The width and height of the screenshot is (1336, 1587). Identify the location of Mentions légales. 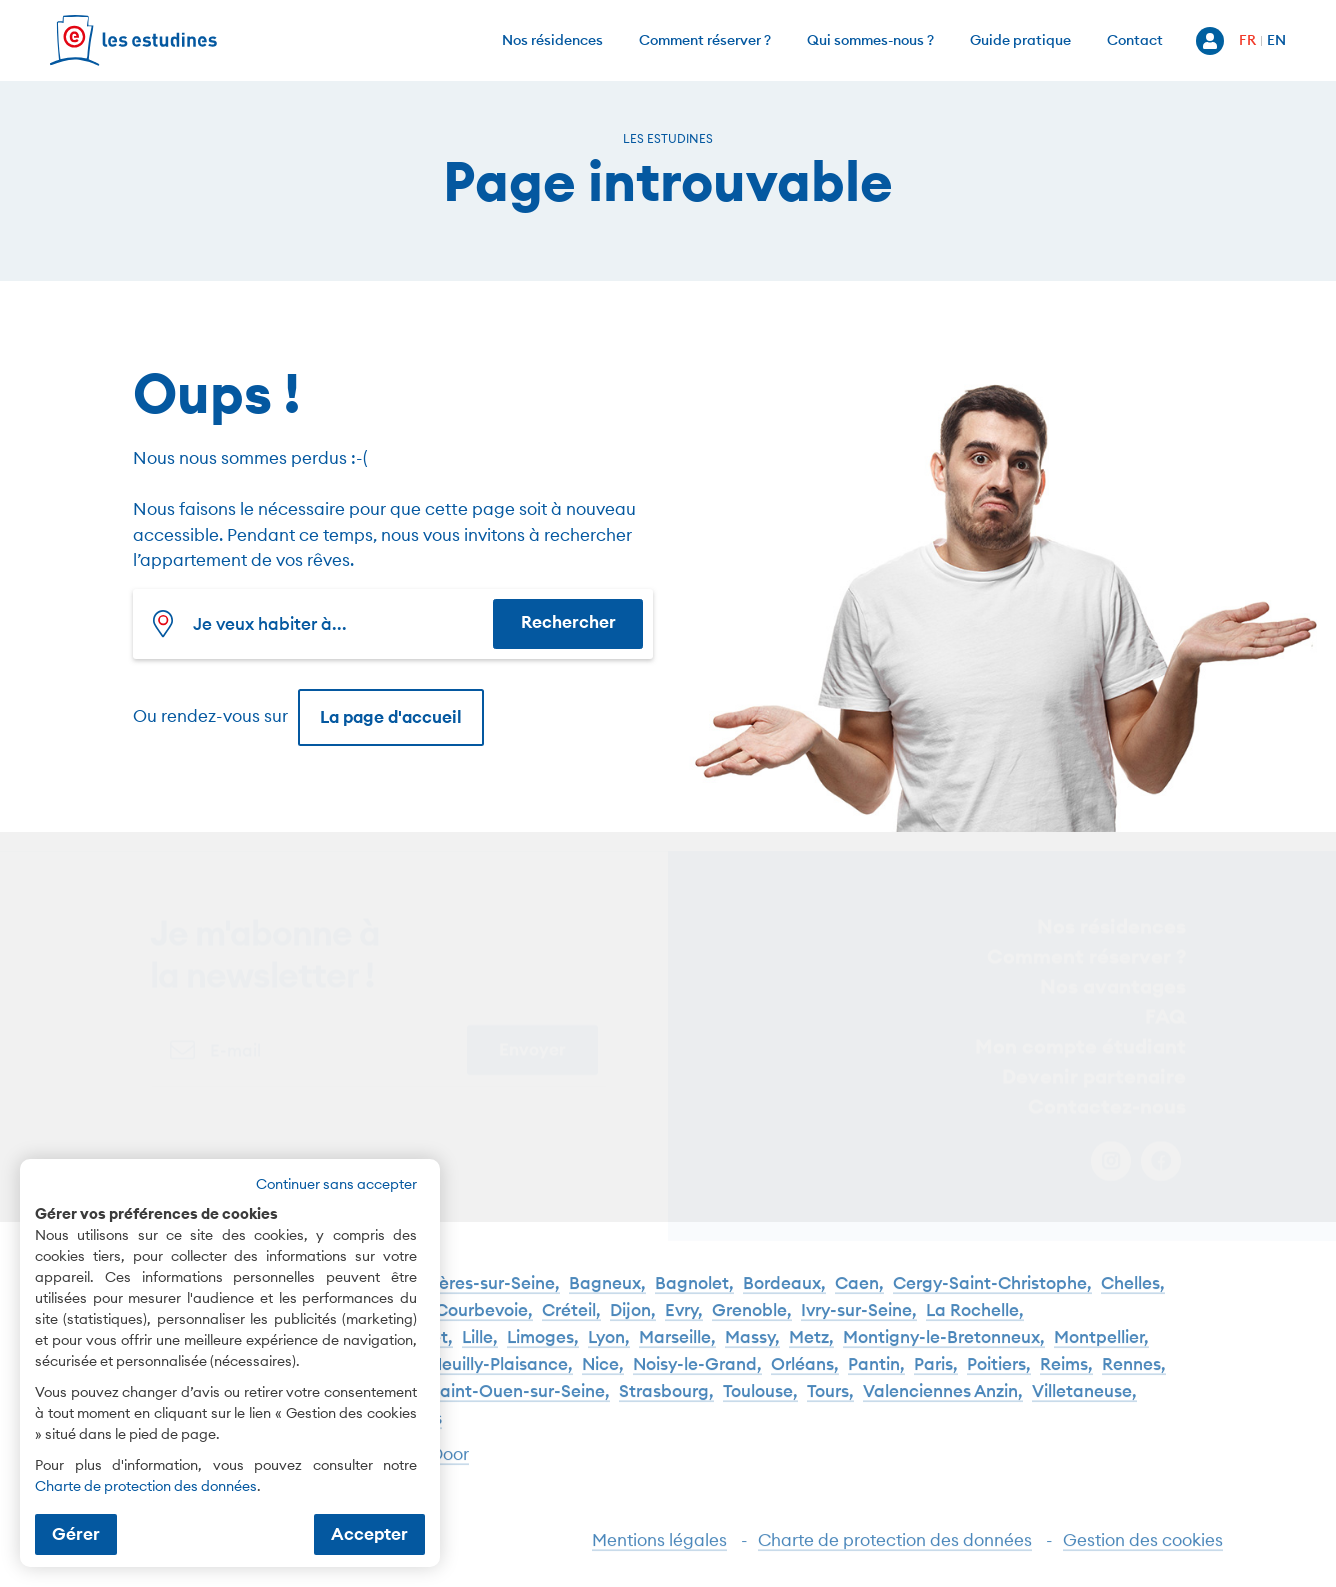
(659, 1549).